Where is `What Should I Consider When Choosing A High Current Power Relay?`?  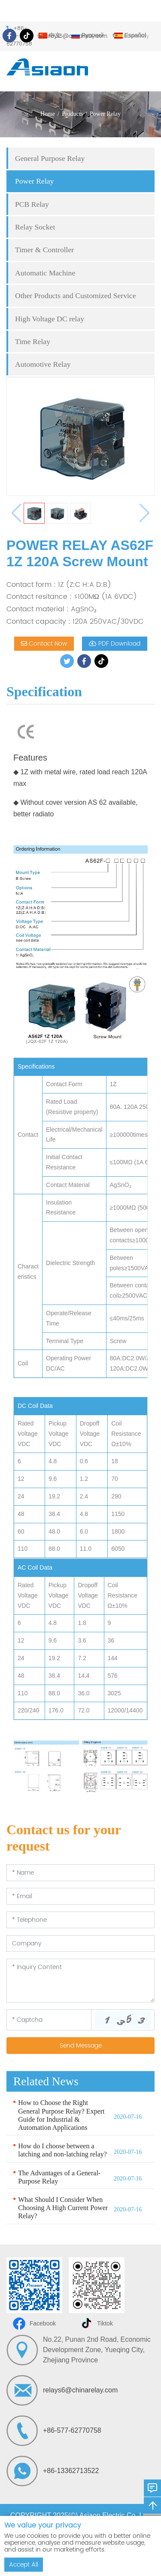 What Should I Consider When Choosing A High Current Power Relay? is located at coordinates (63, 2208).